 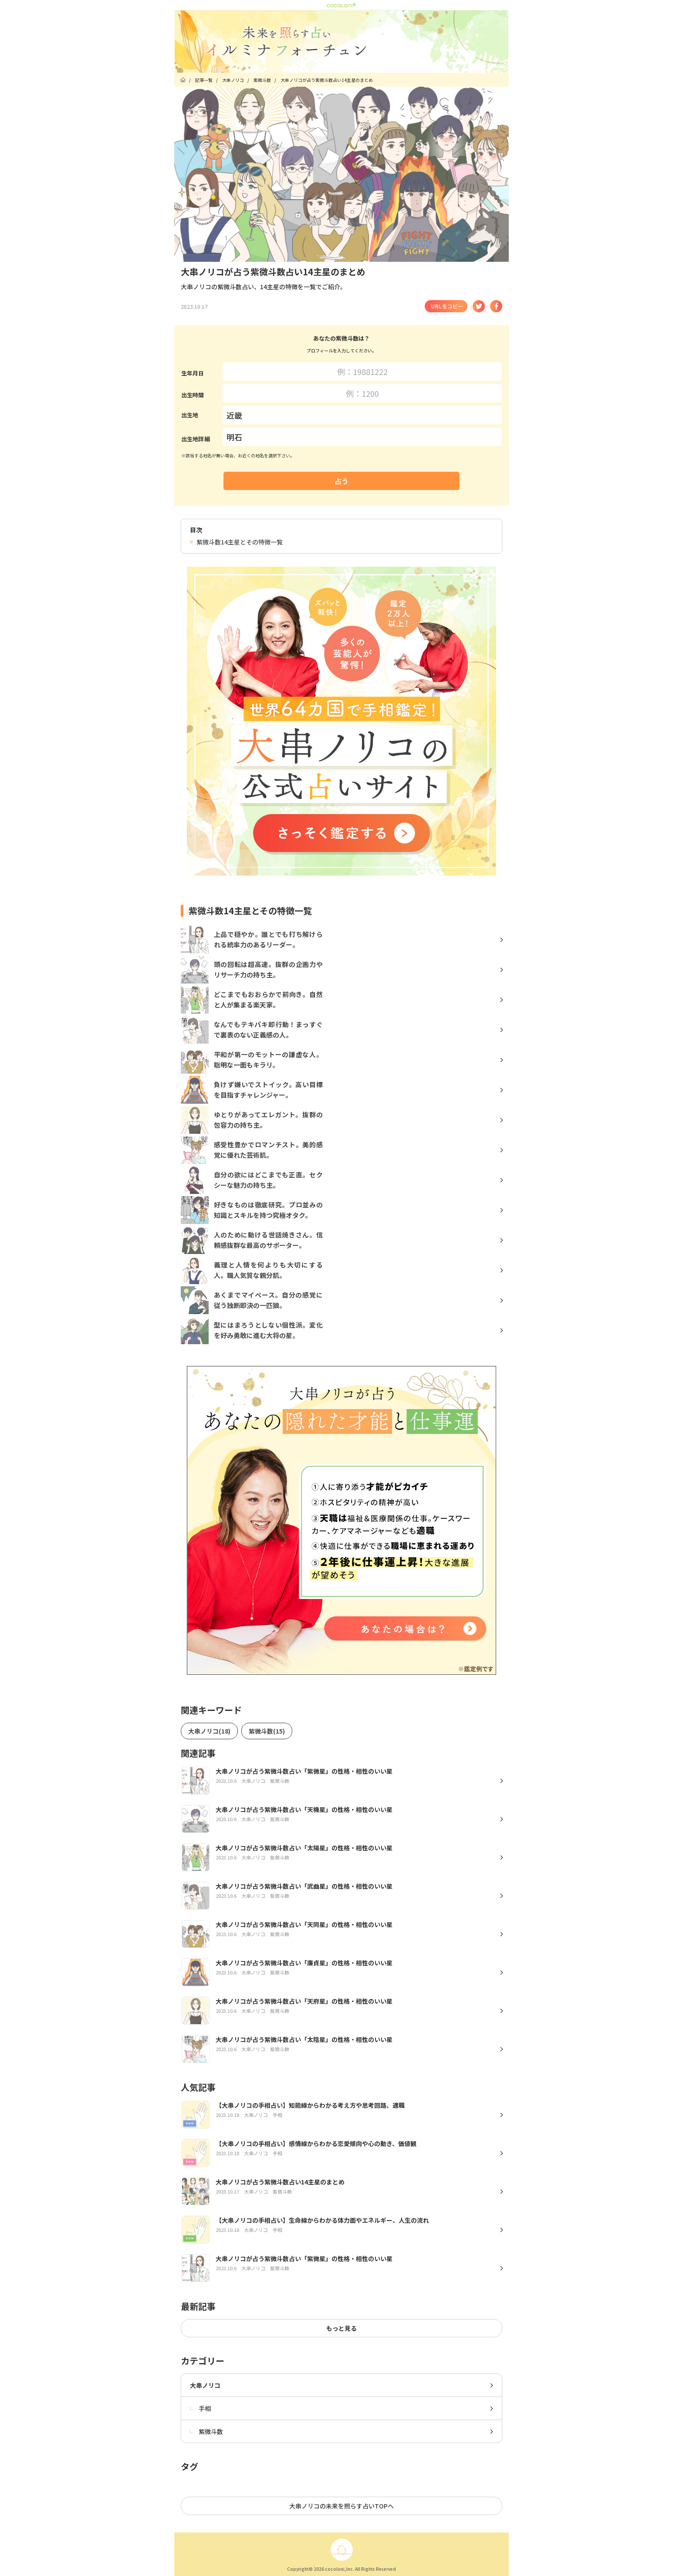 I want to click on 生年月日, so click(x=192, y=373).